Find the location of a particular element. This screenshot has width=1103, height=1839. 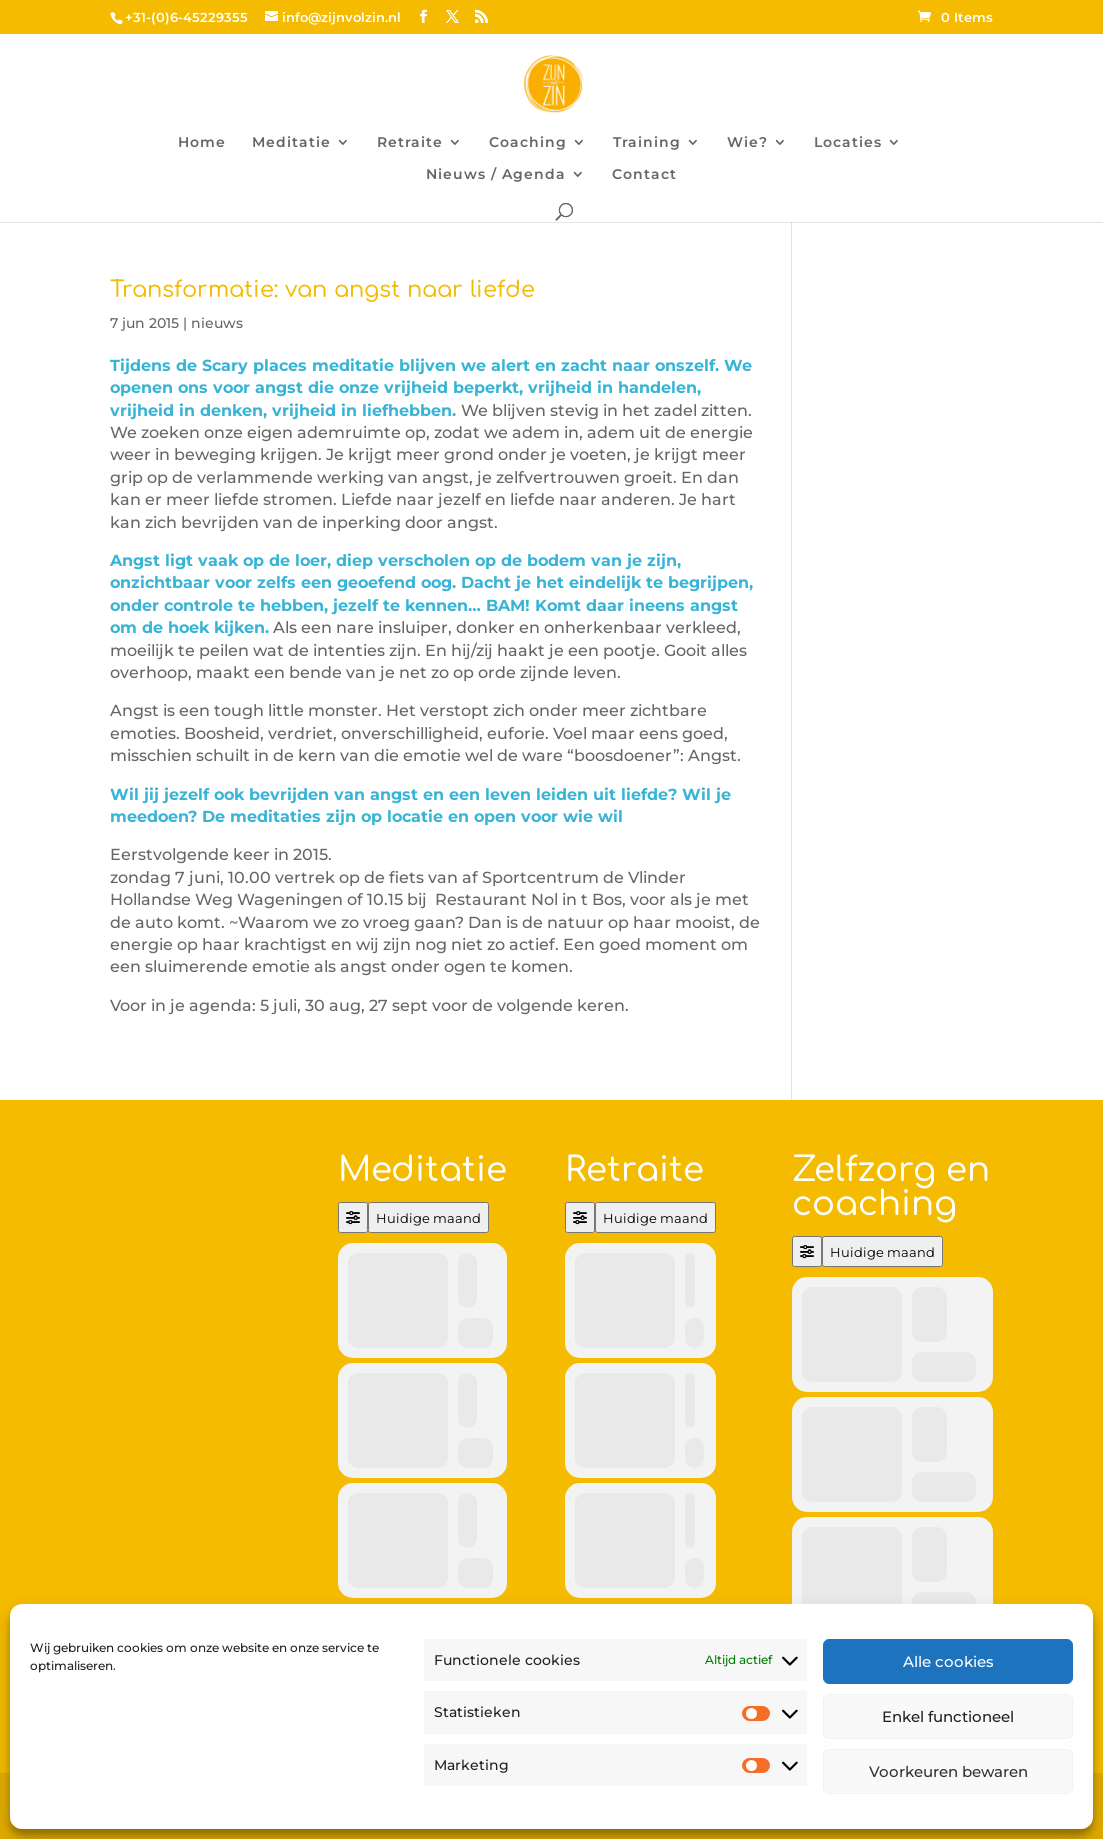

Retraite is located at coordinates (410, 143).